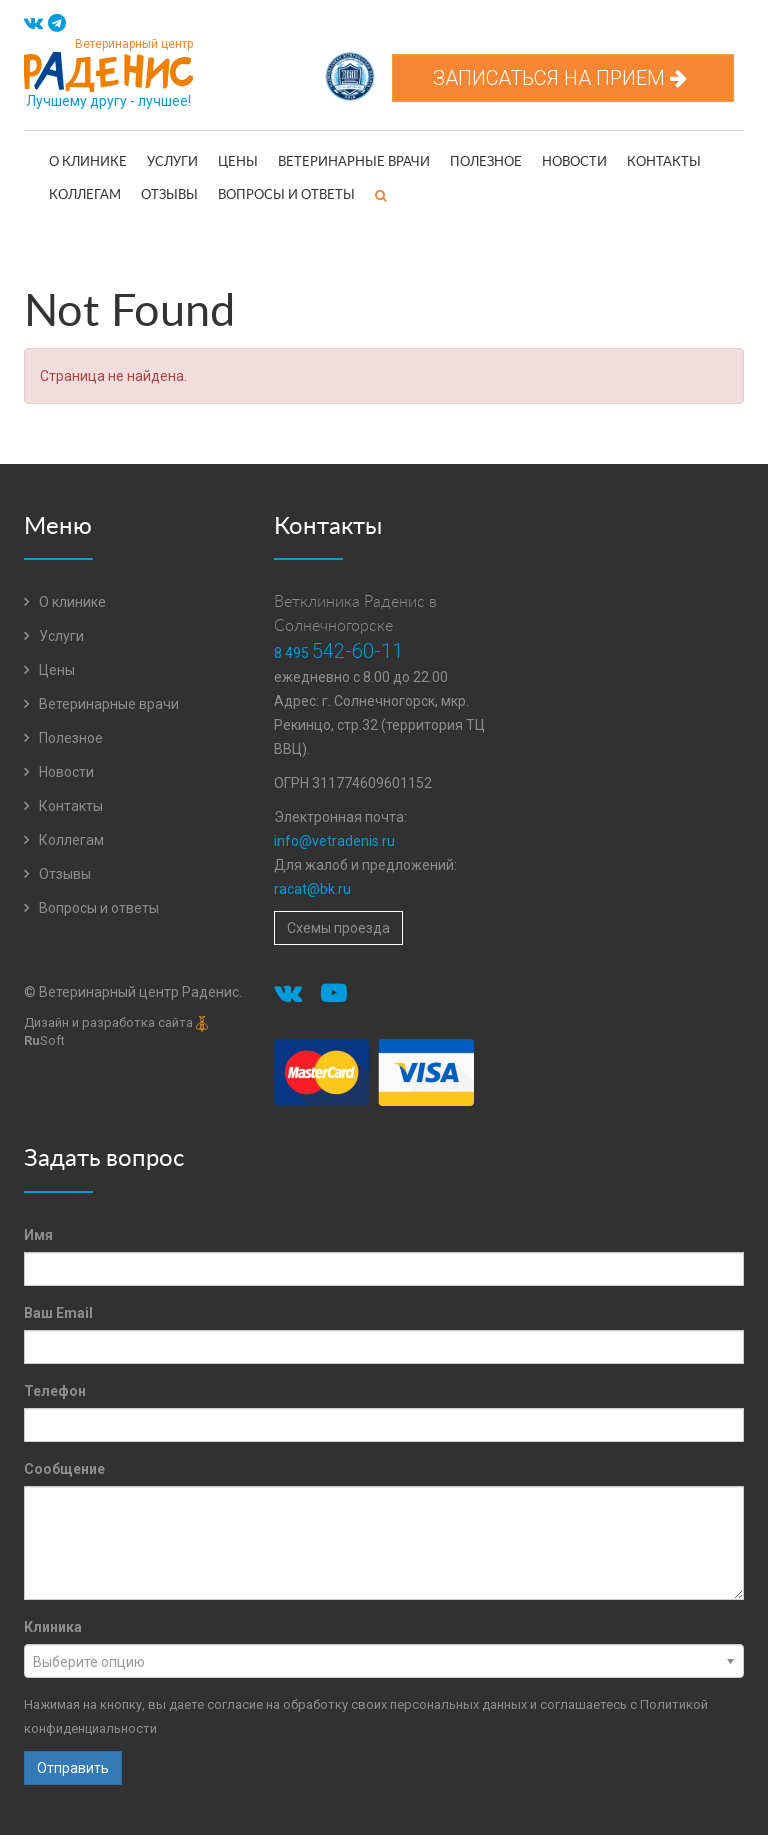  What do you see at coordinates (664, 162) in the screenshot?
I see `Контакты` at bounding box center [664, 162].